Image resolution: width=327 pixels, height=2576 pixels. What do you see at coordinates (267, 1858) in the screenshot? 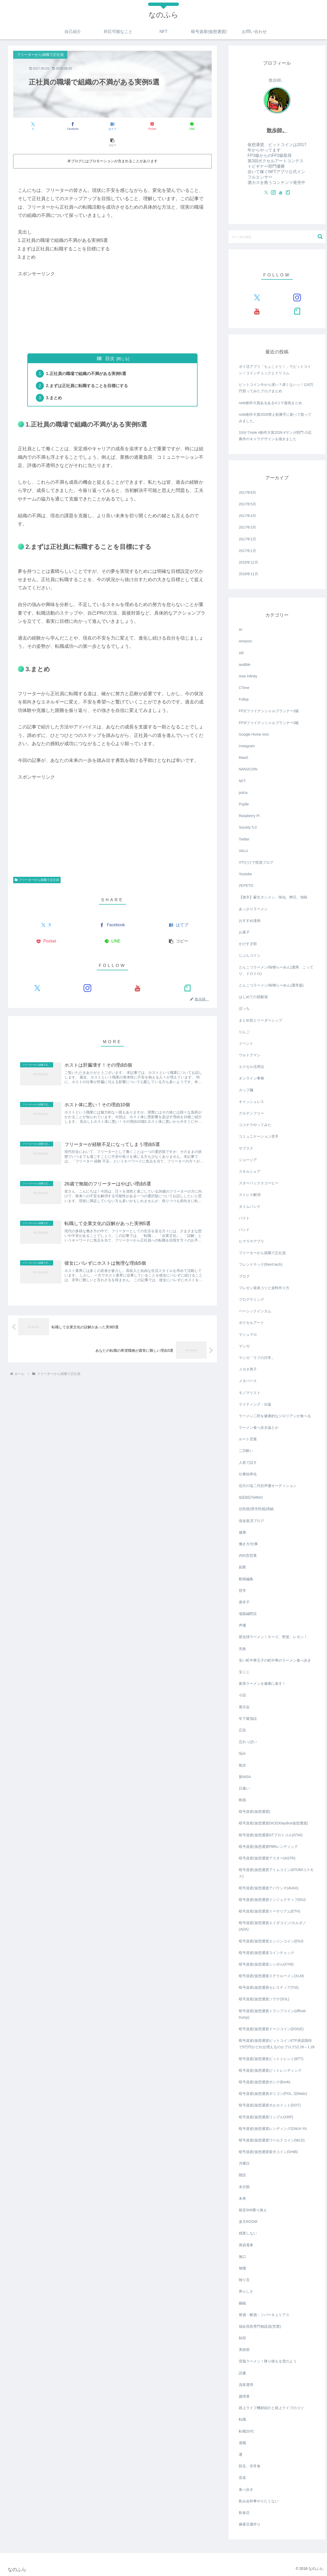
I see `暗号資産(仮想通貨アスター(ASTR)` at bounding box center [267, 1858].